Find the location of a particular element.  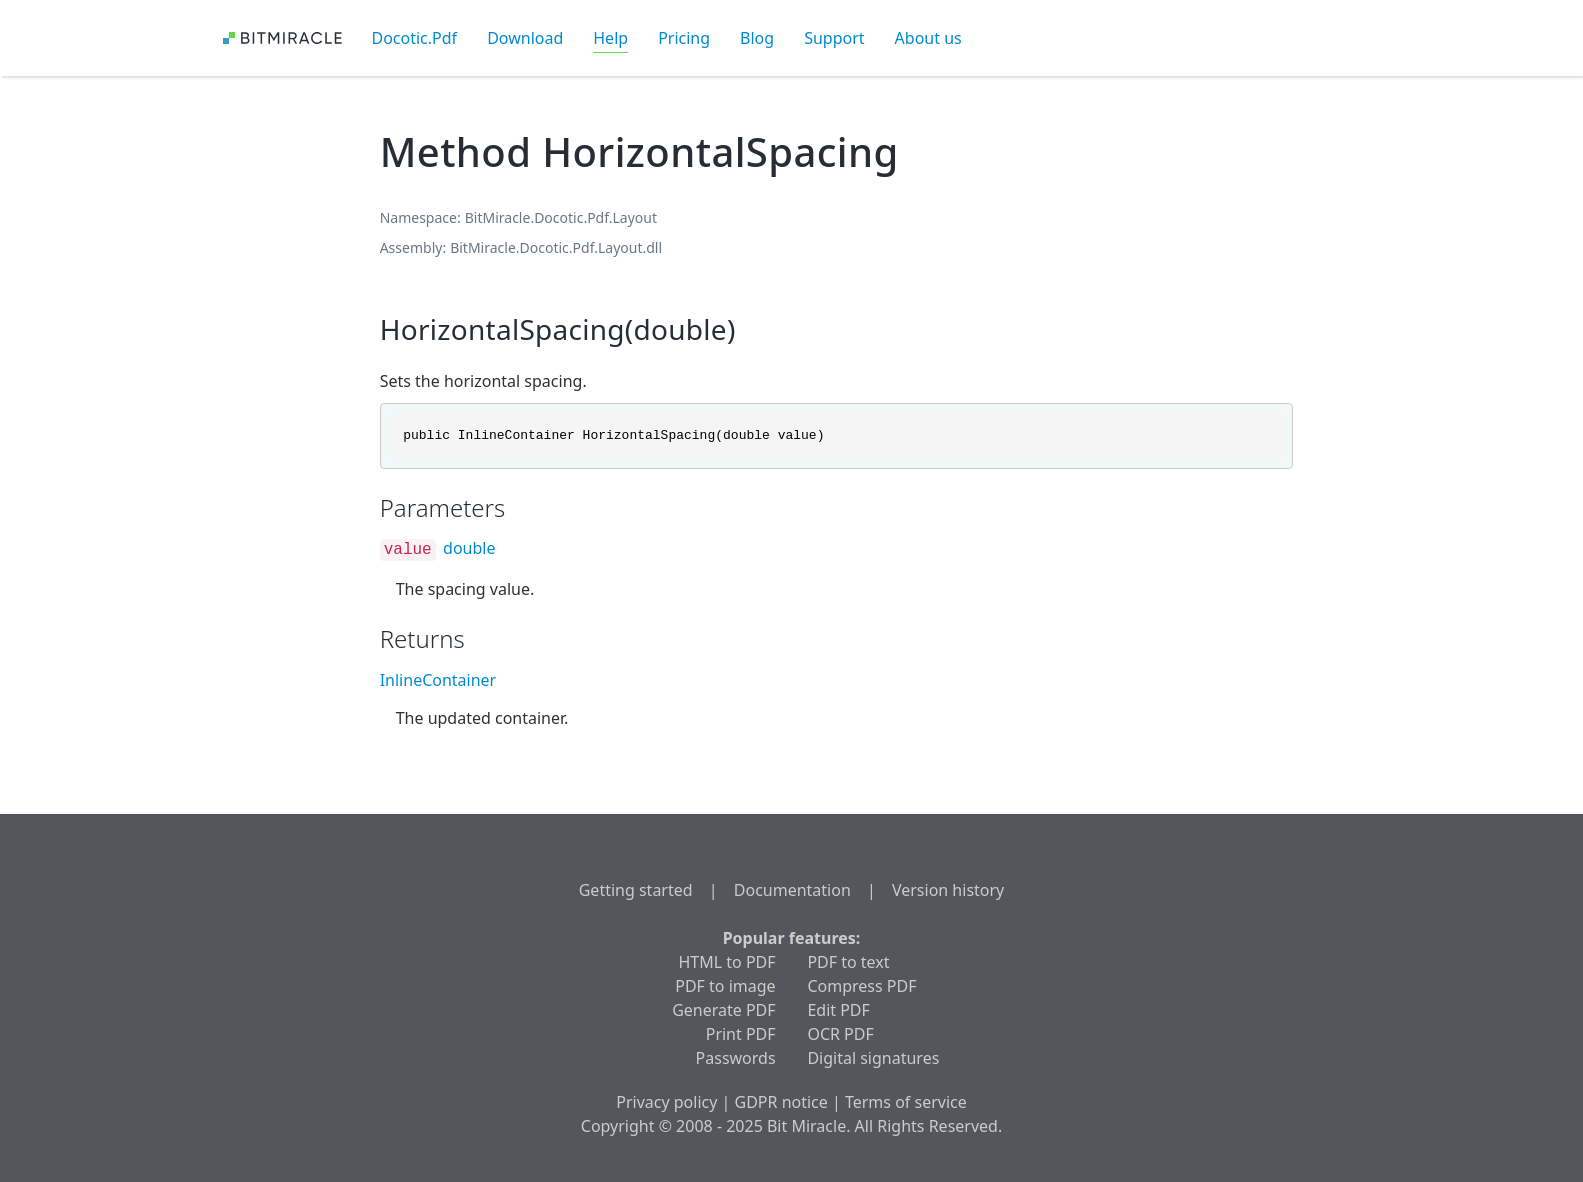

Compress PDF is located at coordinates (861, 986).